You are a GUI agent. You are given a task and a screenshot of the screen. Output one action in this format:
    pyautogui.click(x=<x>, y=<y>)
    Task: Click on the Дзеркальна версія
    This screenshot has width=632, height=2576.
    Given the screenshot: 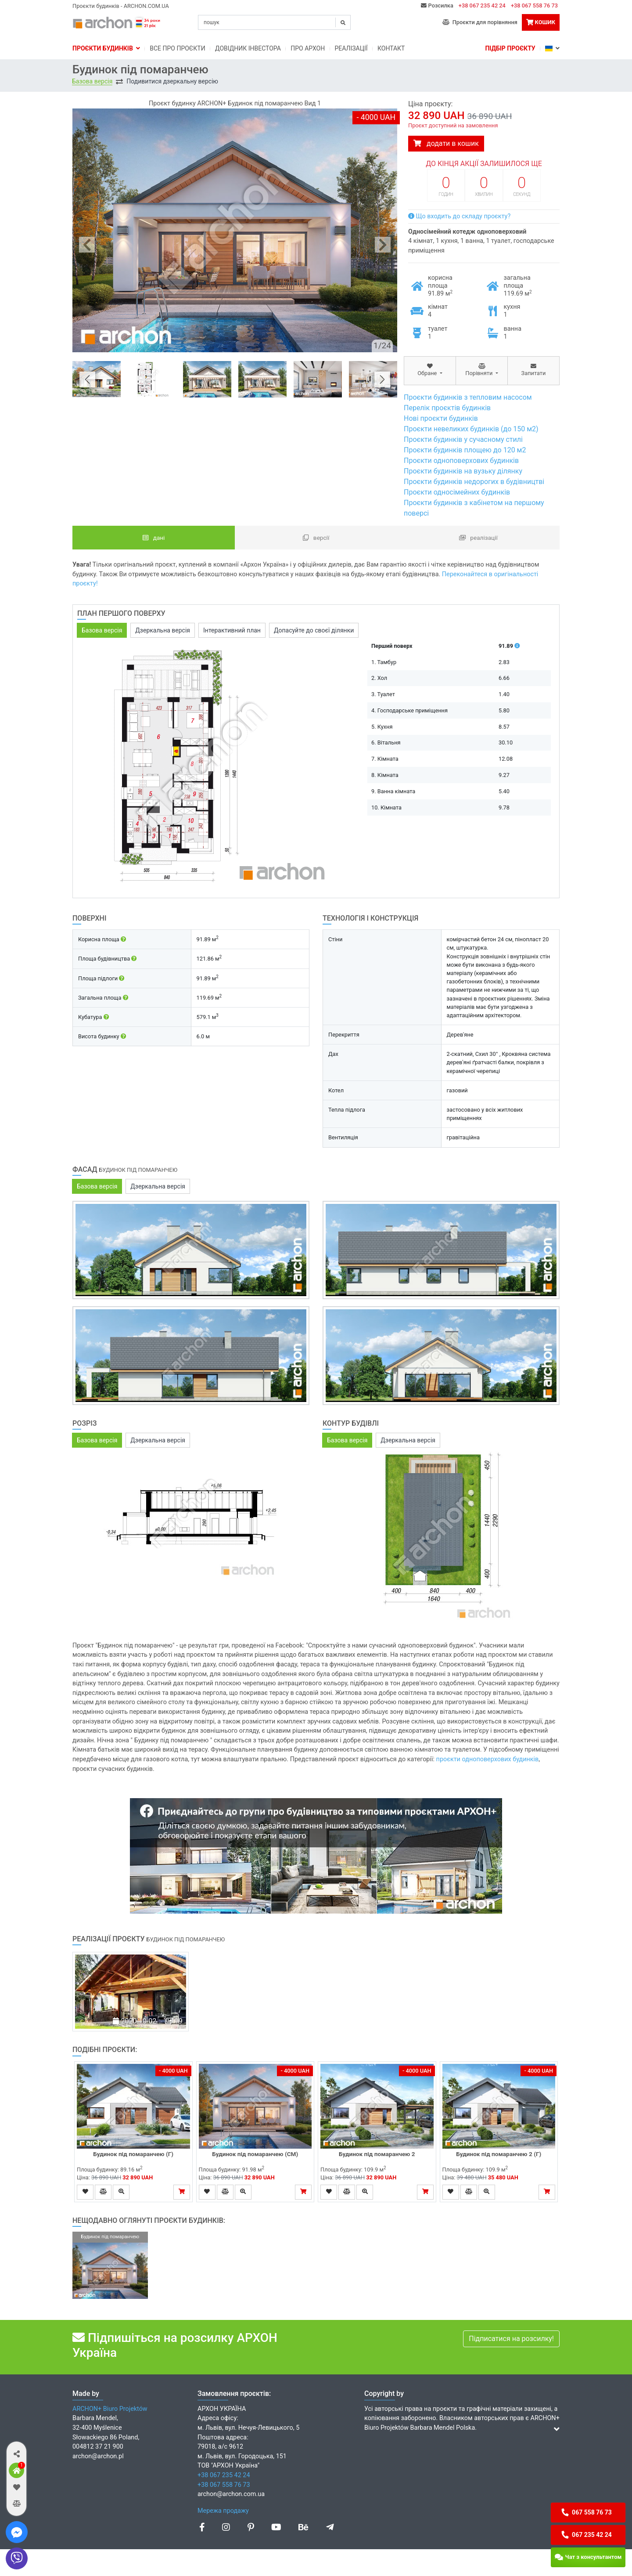 What is the action you would take?
    pyautogui.click(x=162, y=630)
    